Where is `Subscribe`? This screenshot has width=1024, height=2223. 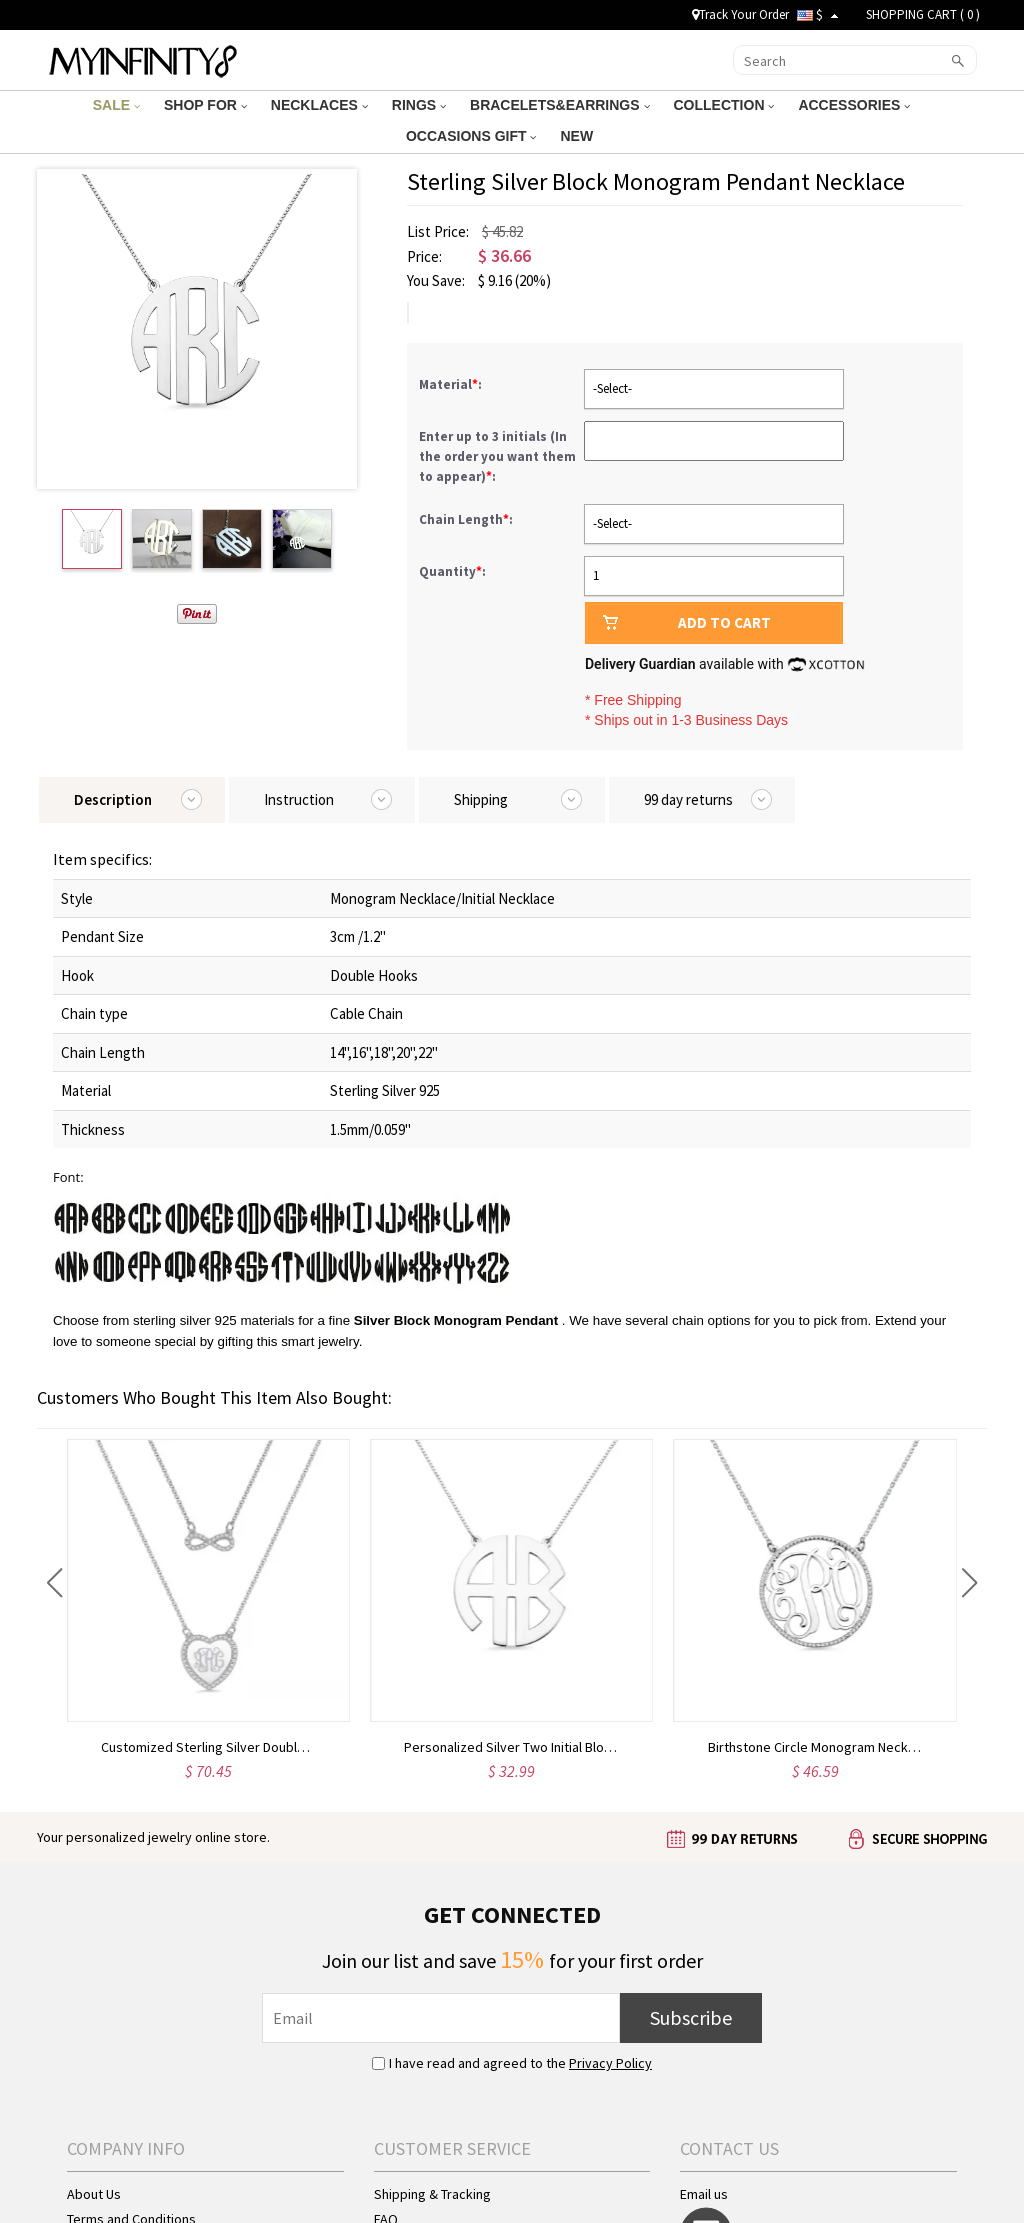 Subscribe is located at coordinates (691, 2017).